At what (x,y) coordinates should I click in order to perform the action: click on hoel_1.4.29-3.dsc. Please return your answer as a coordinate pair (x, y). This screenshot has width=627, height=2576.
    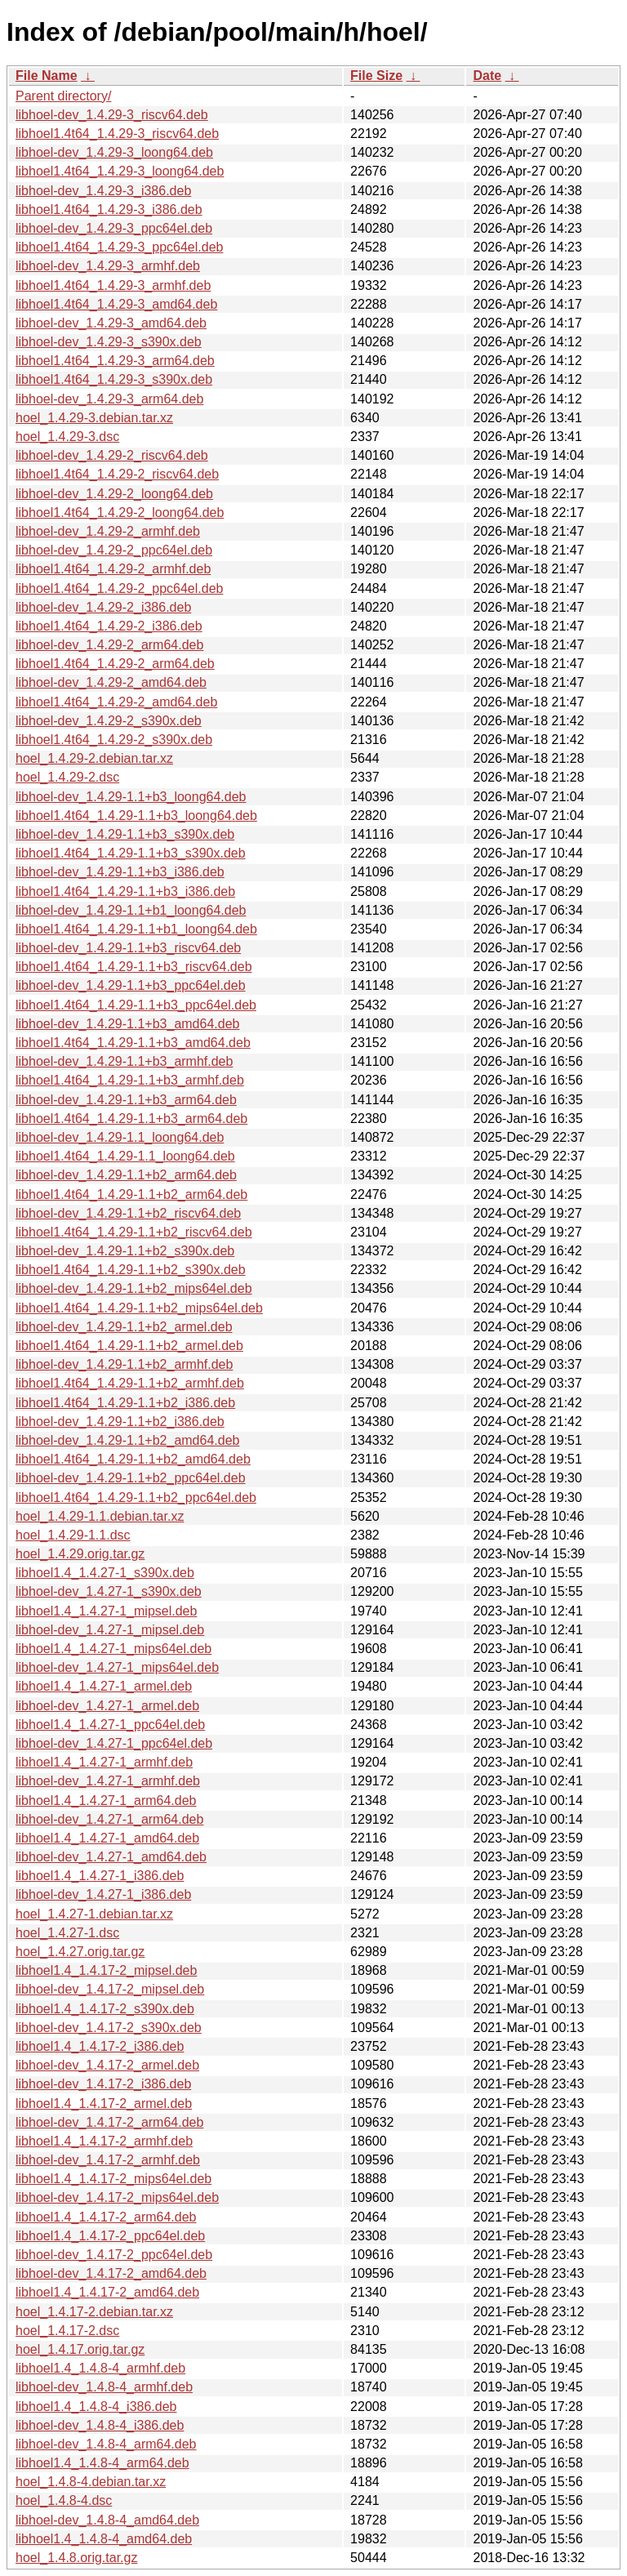
    Looking at the image, I should click on (67, 436).